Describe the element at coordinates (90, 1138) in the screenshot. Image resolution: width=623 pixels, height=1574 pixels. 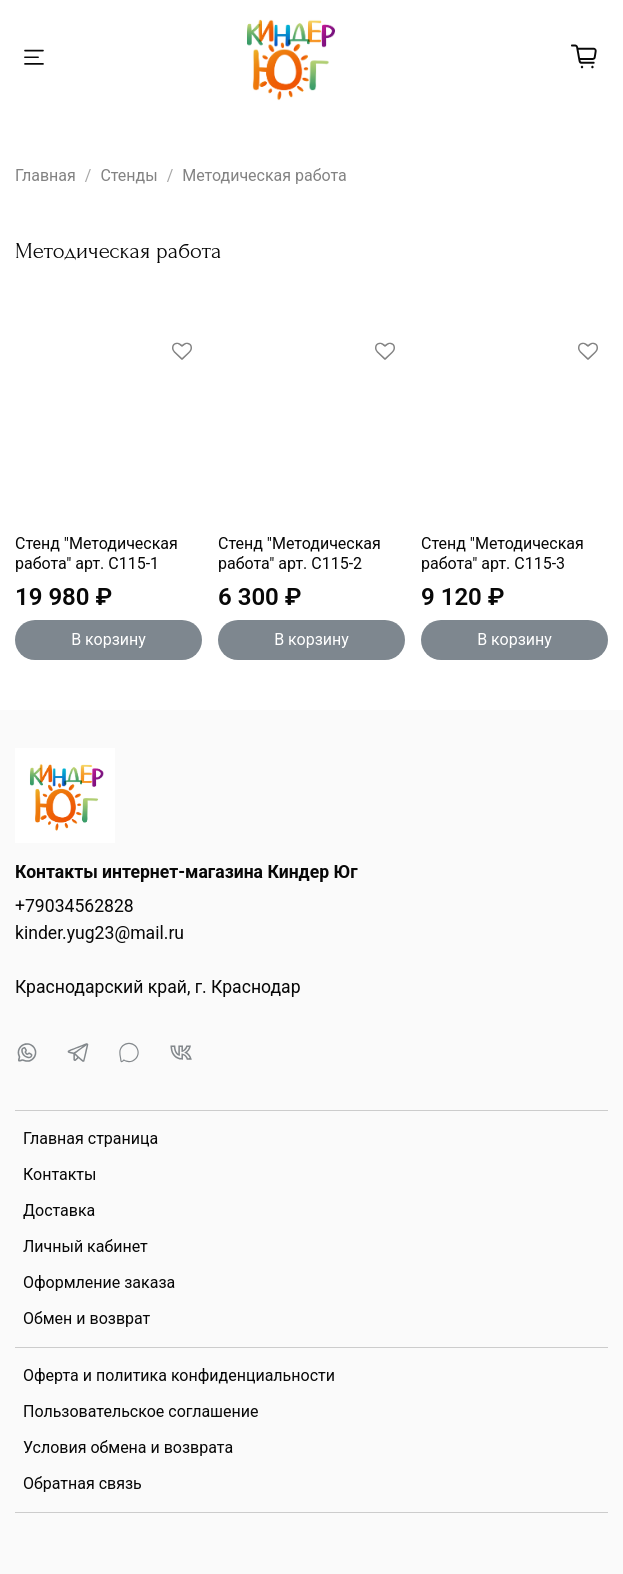
I see `Главная страница` at that location.